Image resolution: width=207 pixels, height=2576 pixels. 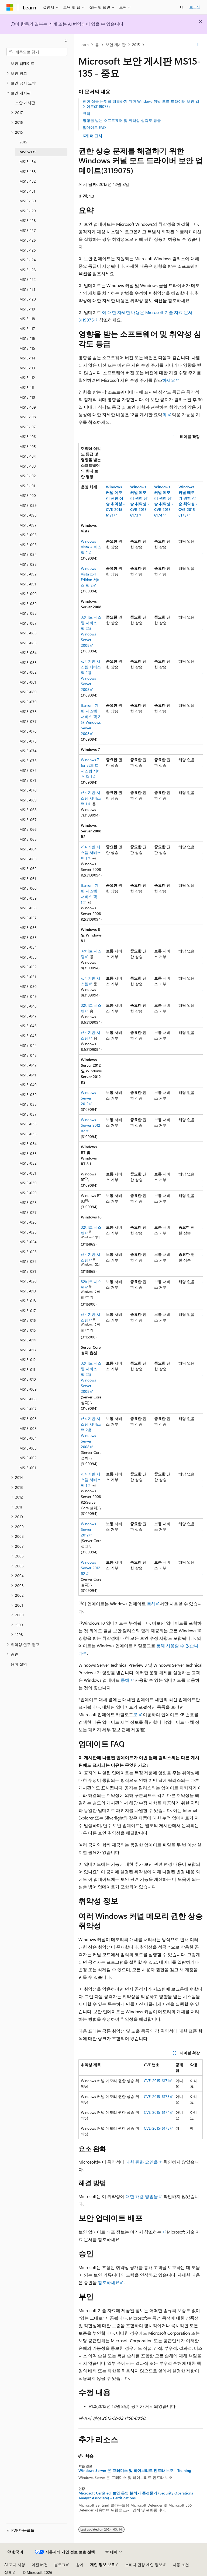 I want to click on [combobox], so click(x=36, y=52).